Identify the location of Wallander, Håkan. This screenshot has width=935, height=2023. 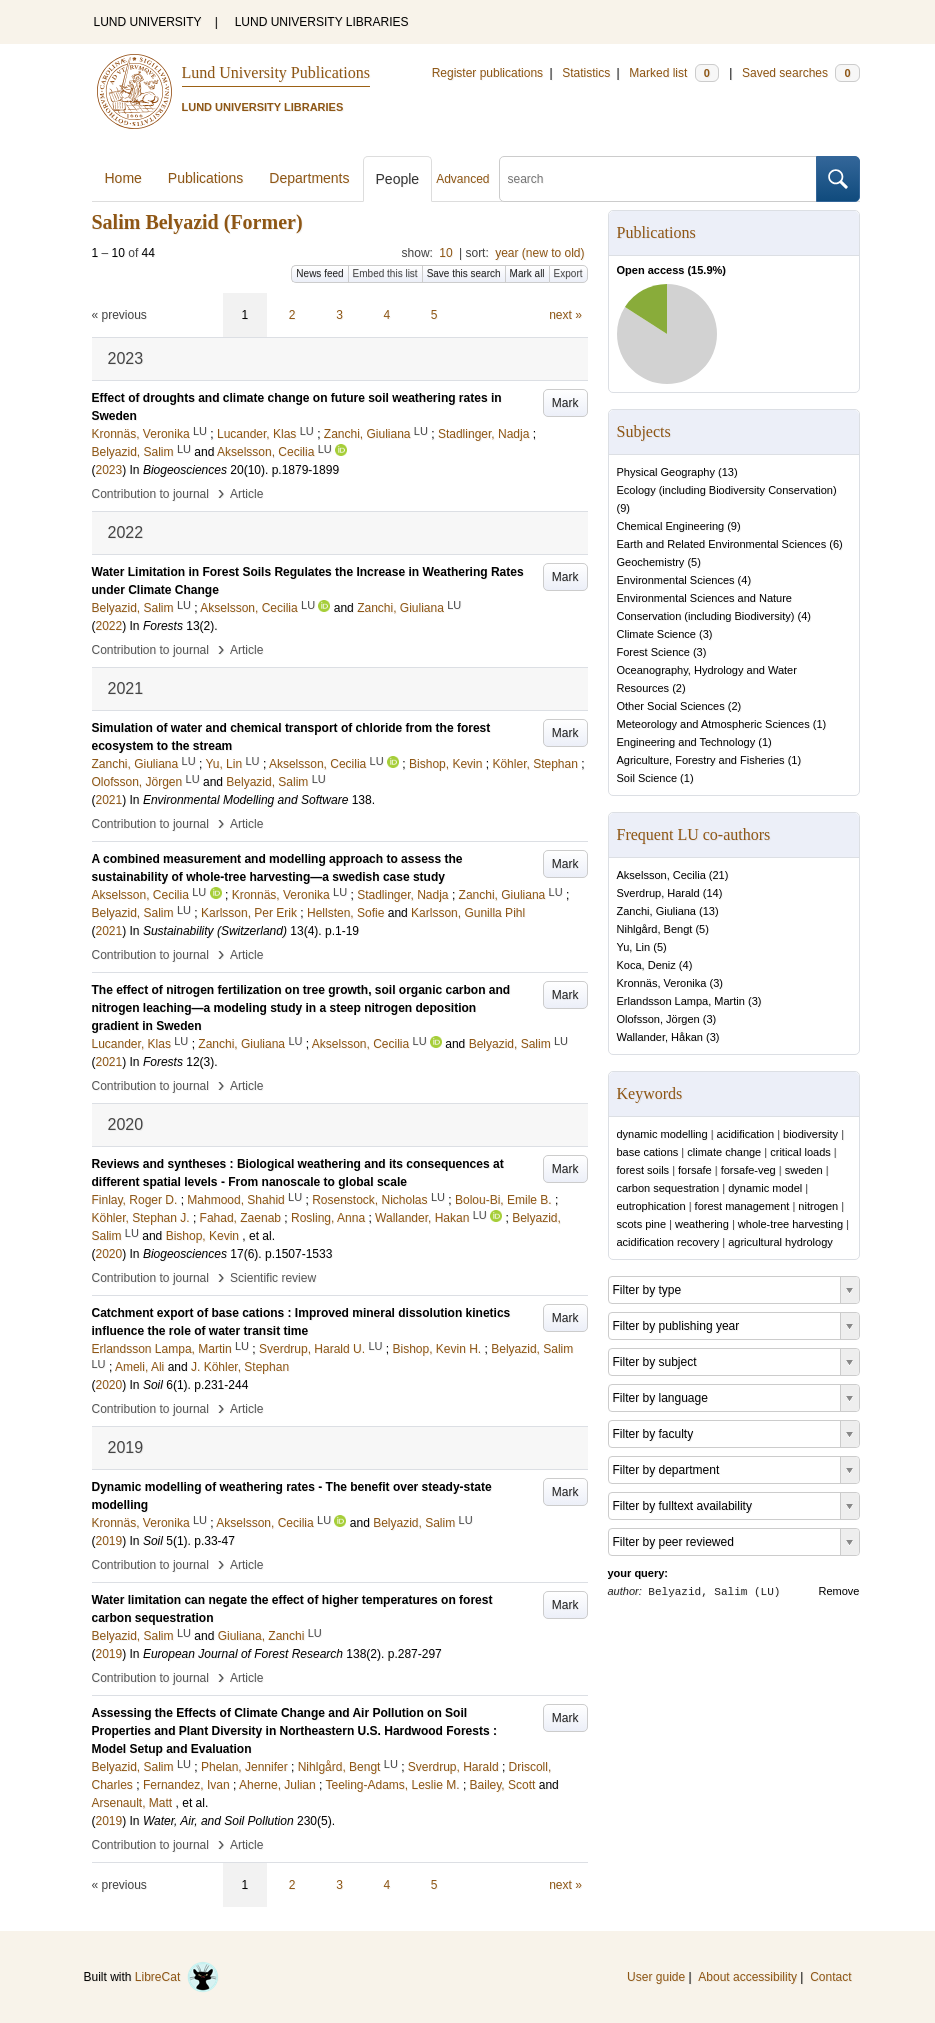
(660, 1037).